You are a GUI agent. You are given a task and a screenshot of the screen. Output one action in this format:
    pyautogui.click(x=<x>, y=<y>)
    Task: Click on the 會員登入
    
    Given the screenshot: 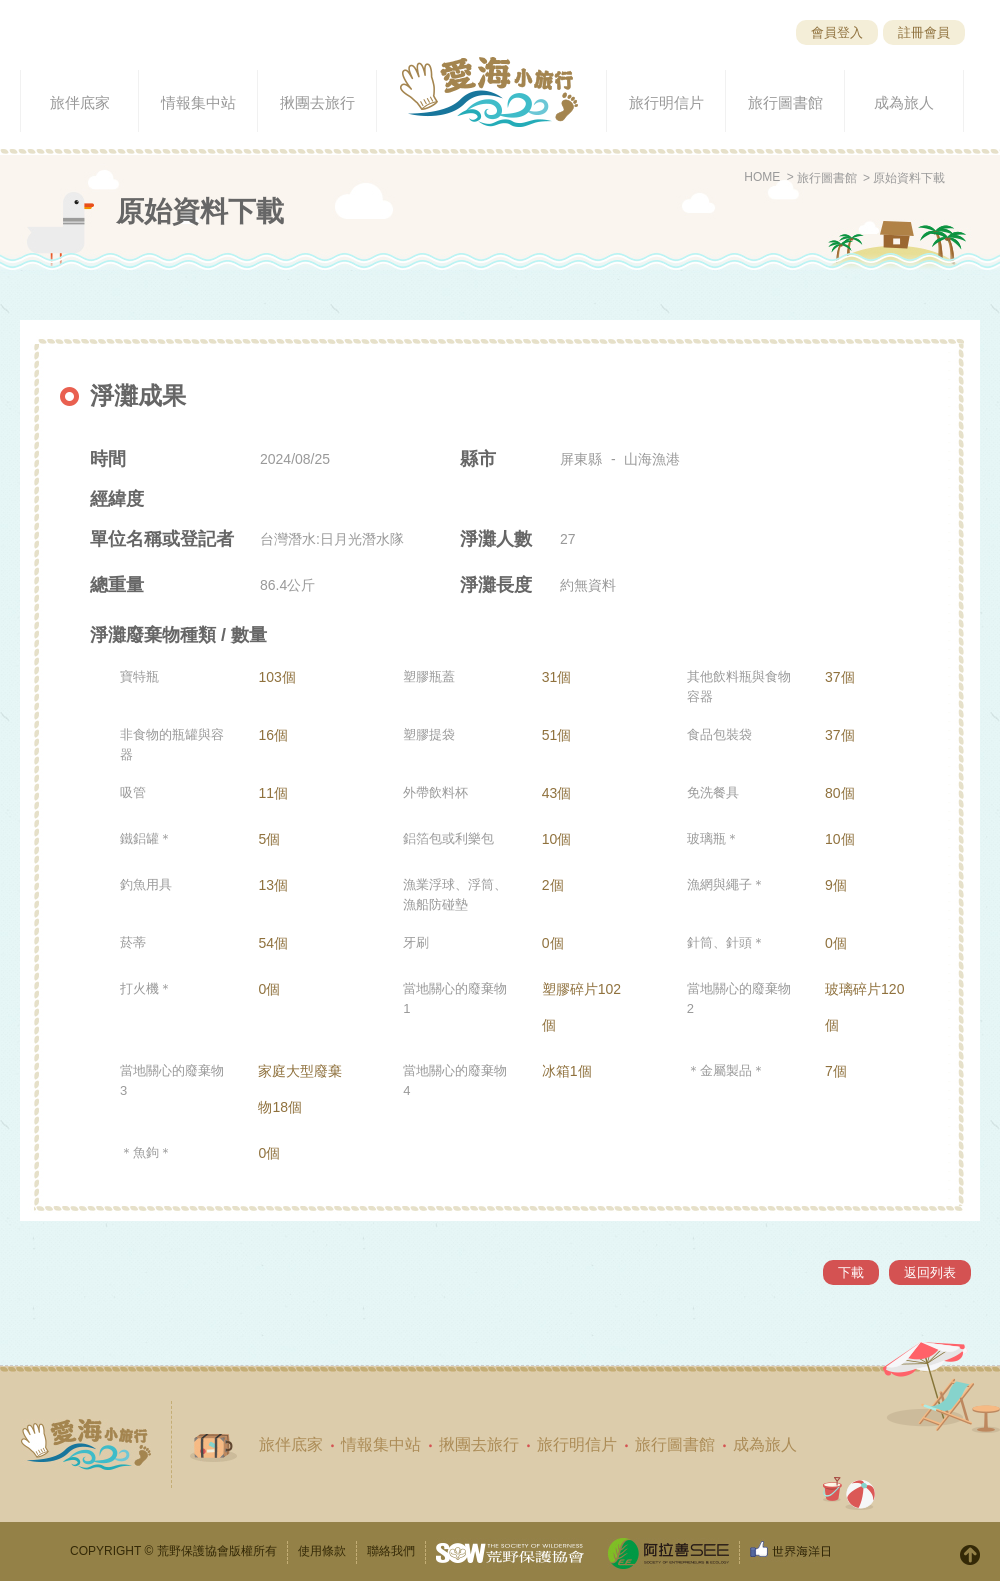 What is the action you would take?
    pyautogui.click(x=837, y=32)
    